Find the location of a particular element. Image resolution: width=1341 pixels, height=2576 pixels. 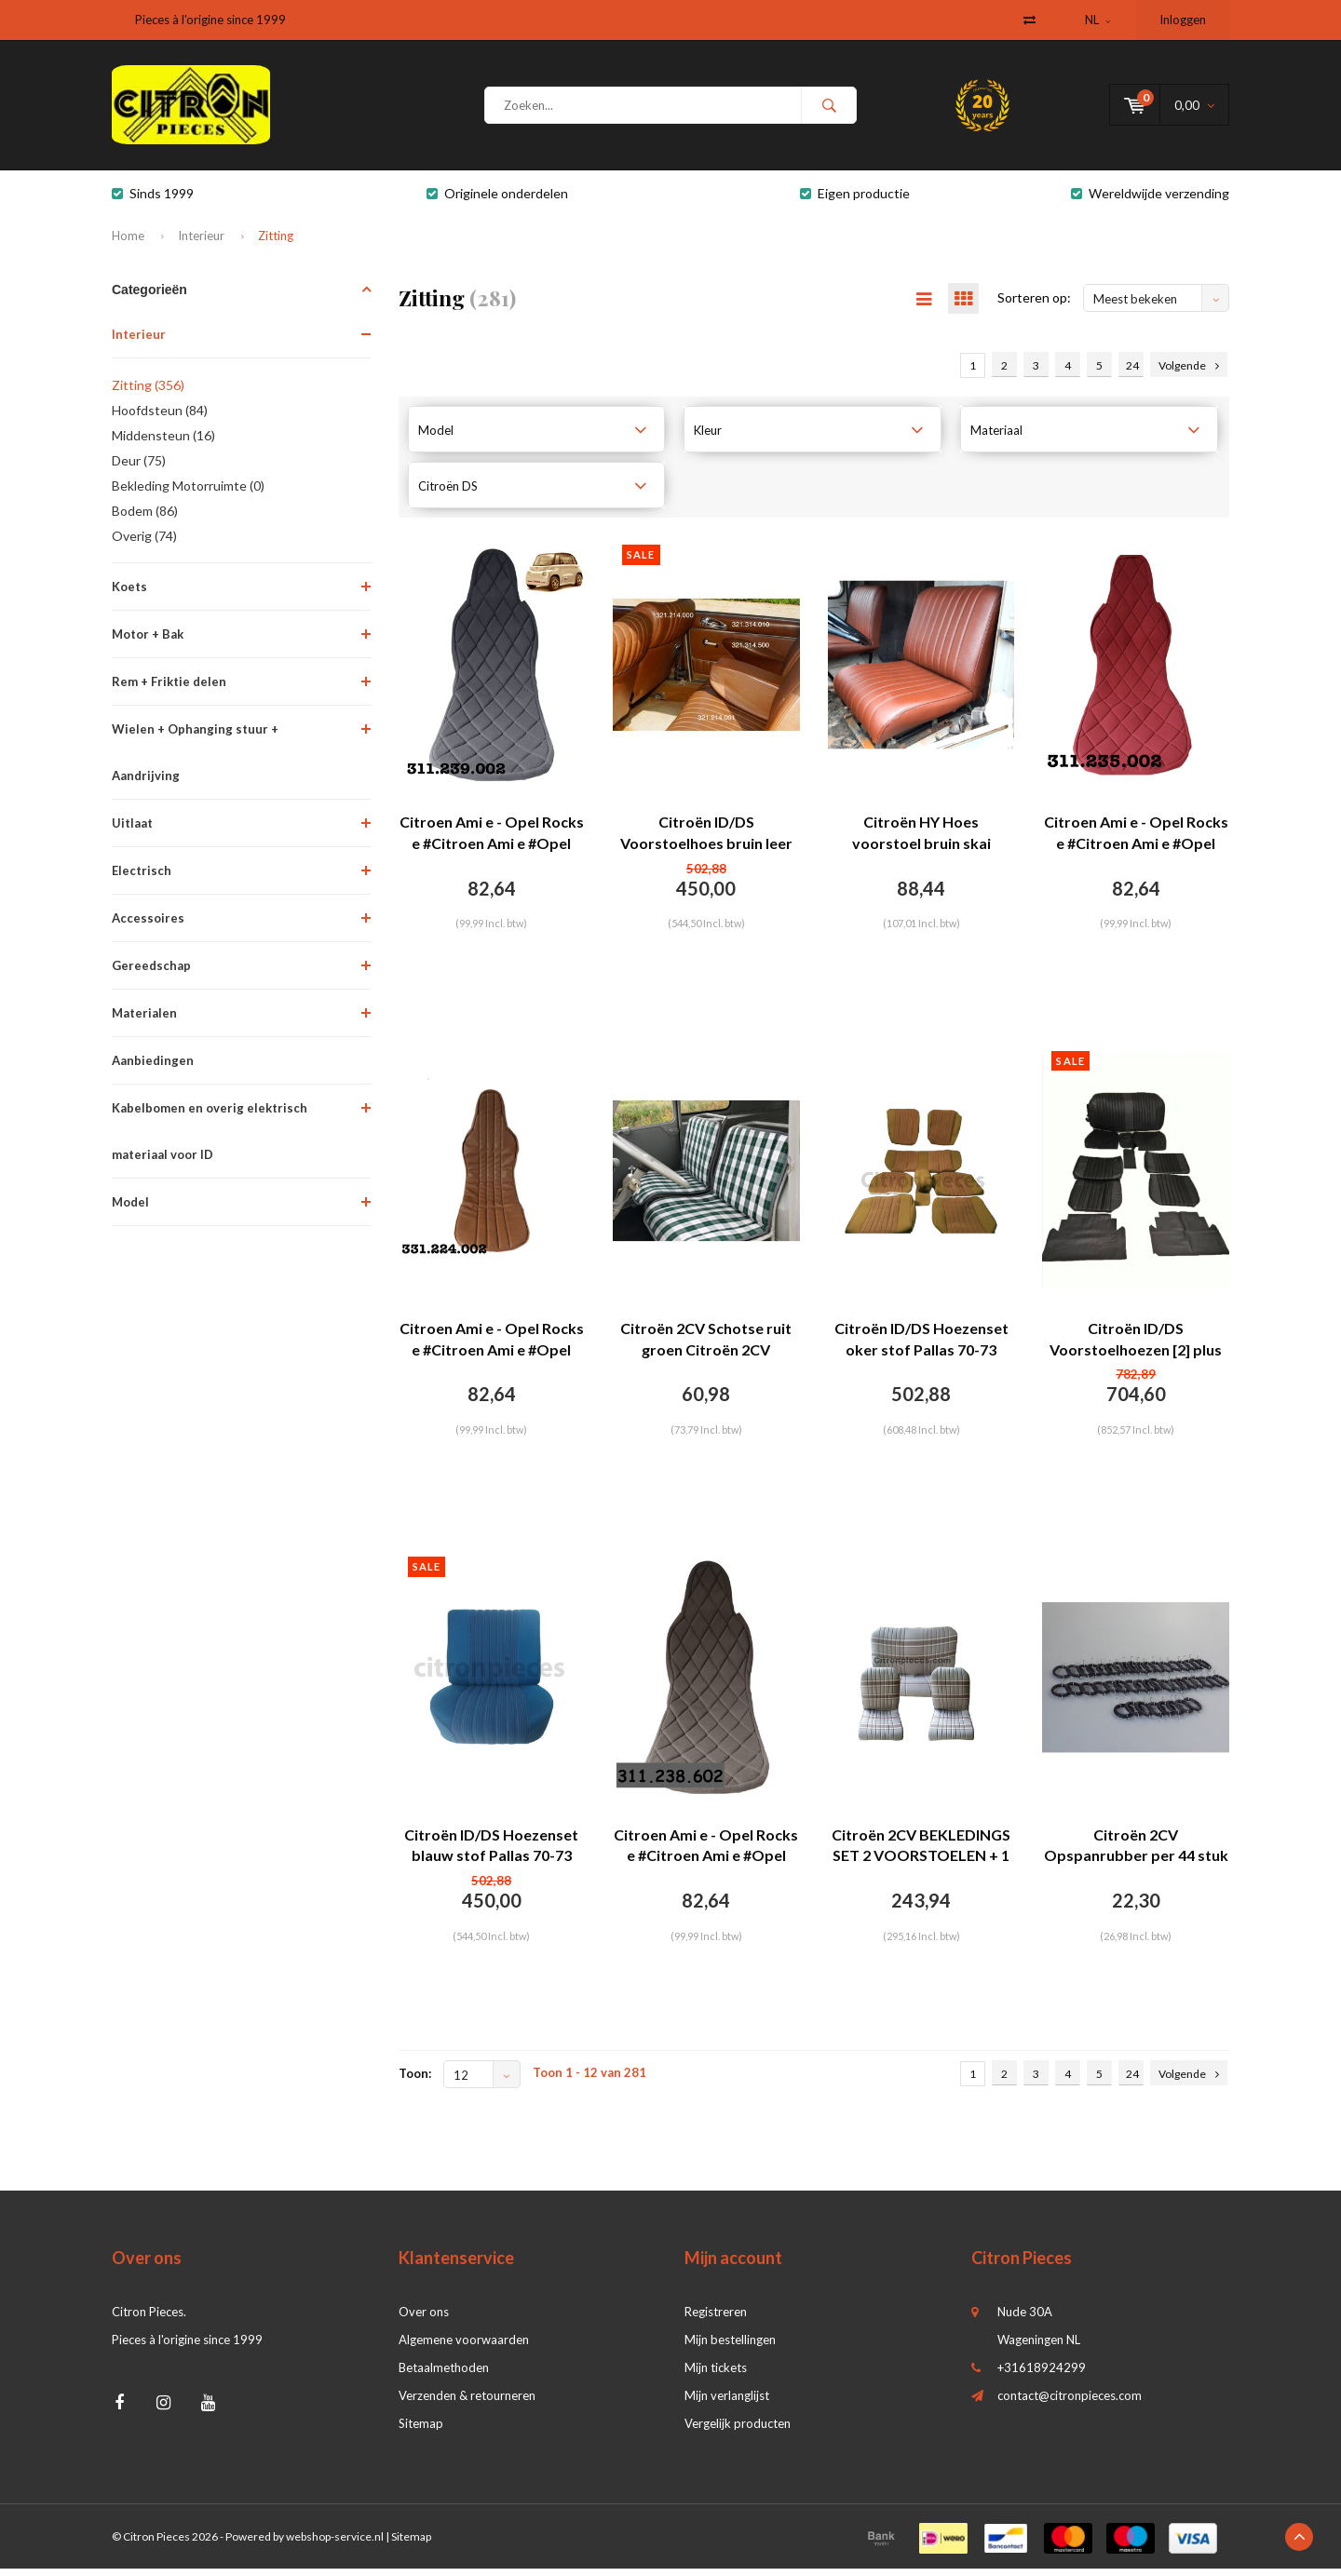

Wielen + Ophanging stuur + Aandrijving is located at coordinates (195, 758).